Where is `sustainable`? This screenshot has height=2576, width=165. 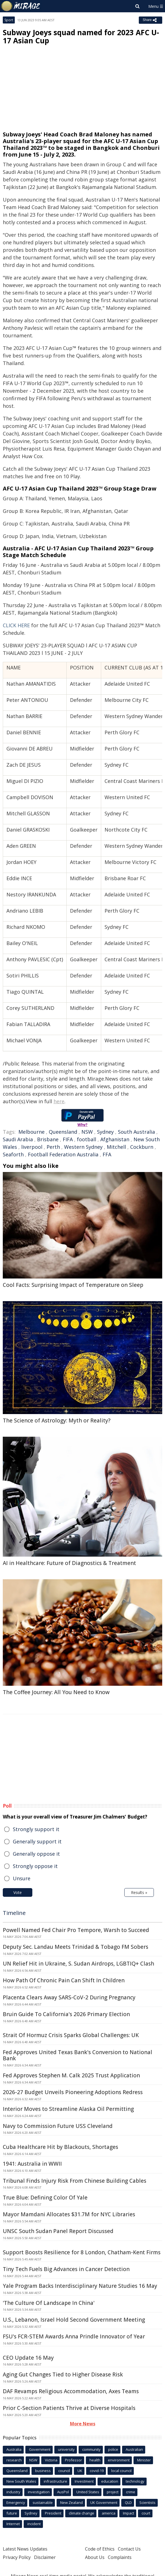 sustainable is located at coordinates (43, 2502).